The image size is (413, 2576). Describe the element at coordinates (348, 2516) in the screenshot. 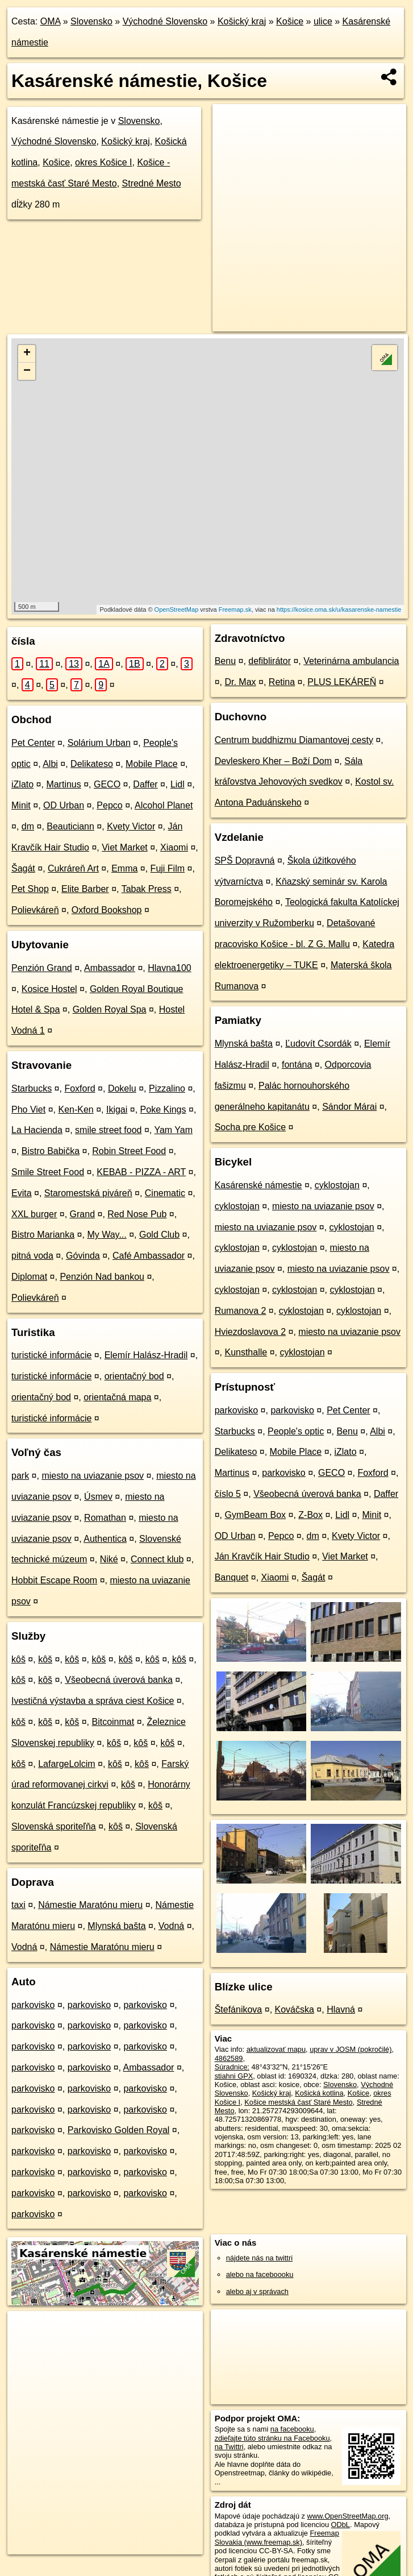

I see `www.OpenStreetMap.org` at that location.